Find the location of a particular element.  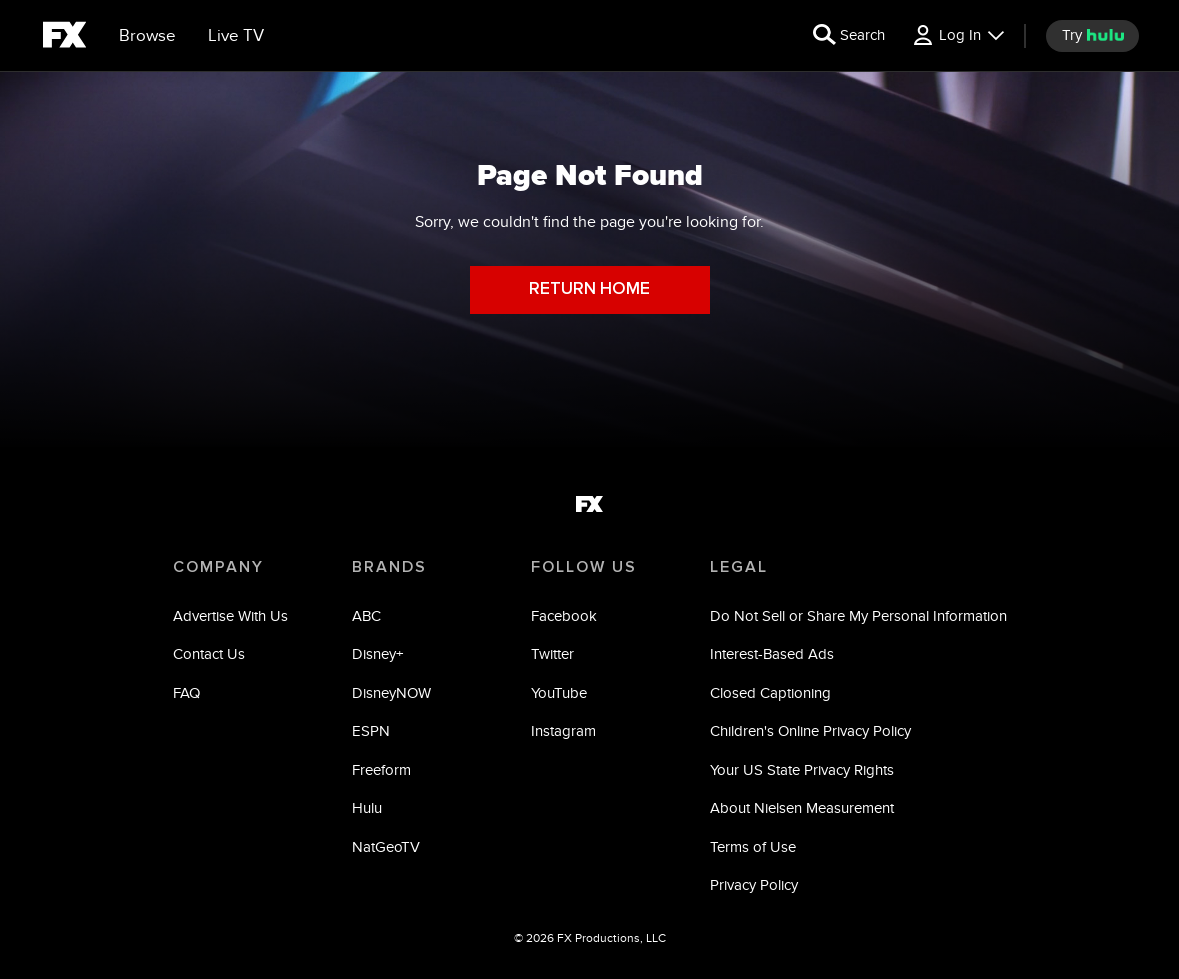

Facebook is located at coordinates (564, 615).